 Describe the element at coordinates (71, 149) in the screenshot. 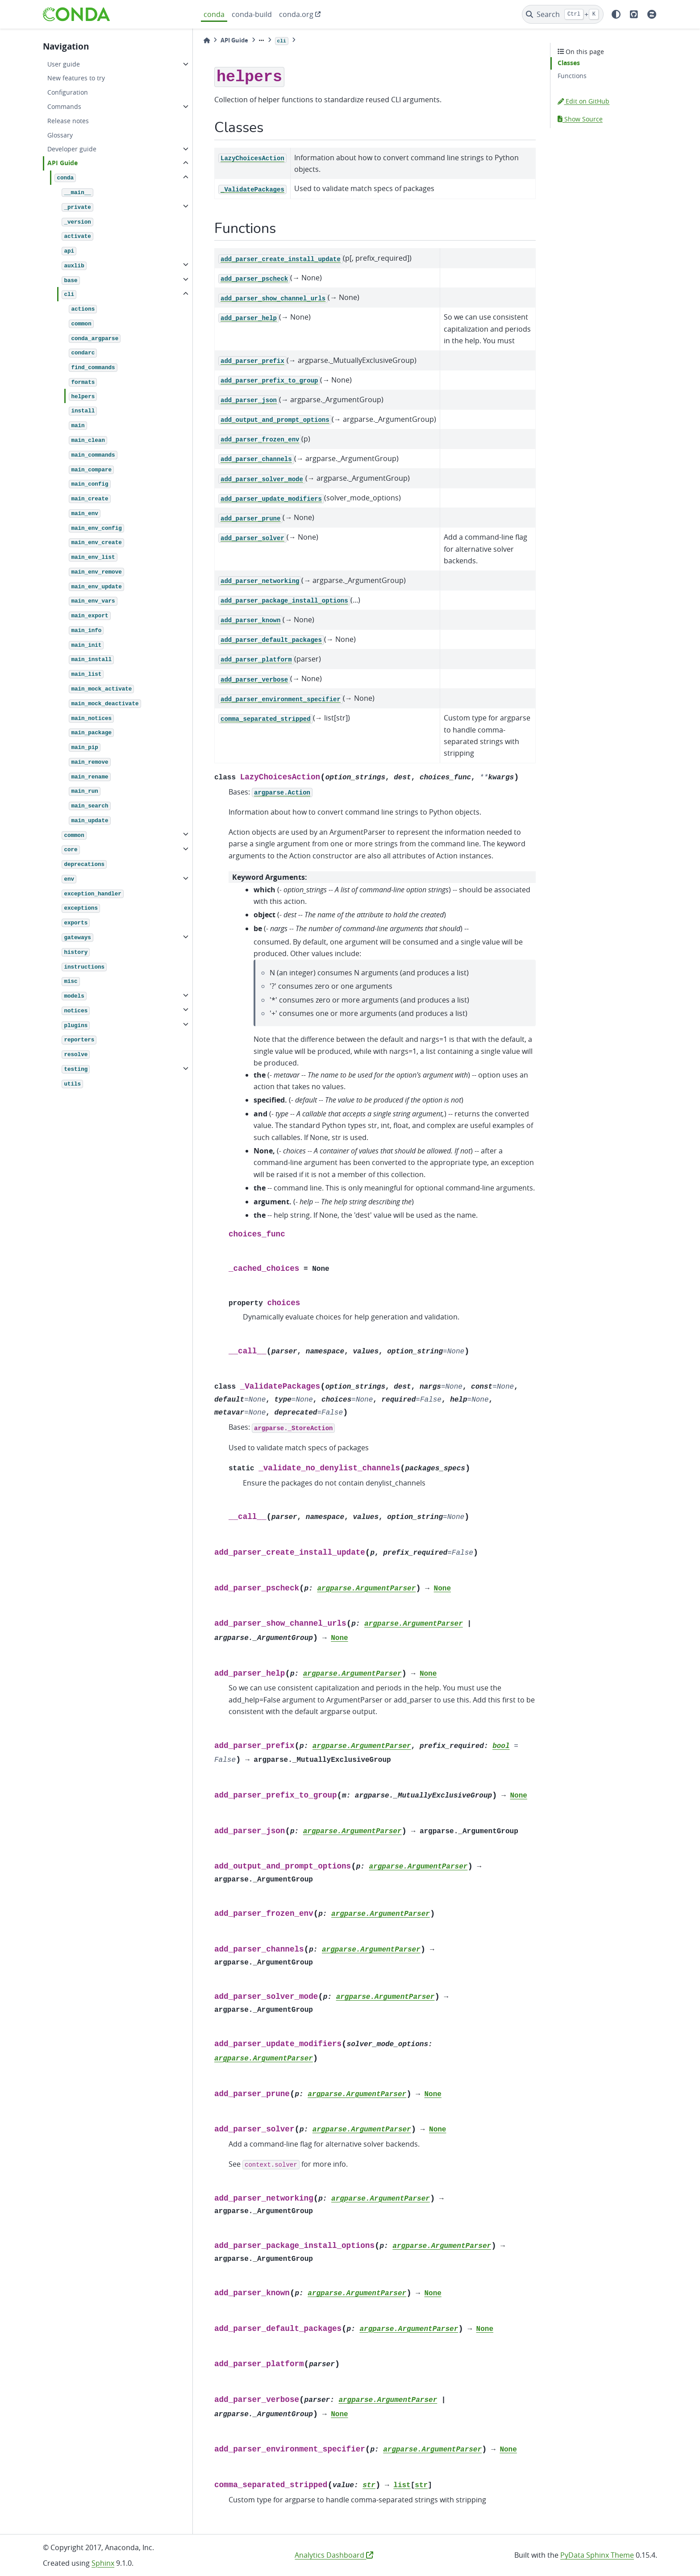

I see `Developer guide` at that location.